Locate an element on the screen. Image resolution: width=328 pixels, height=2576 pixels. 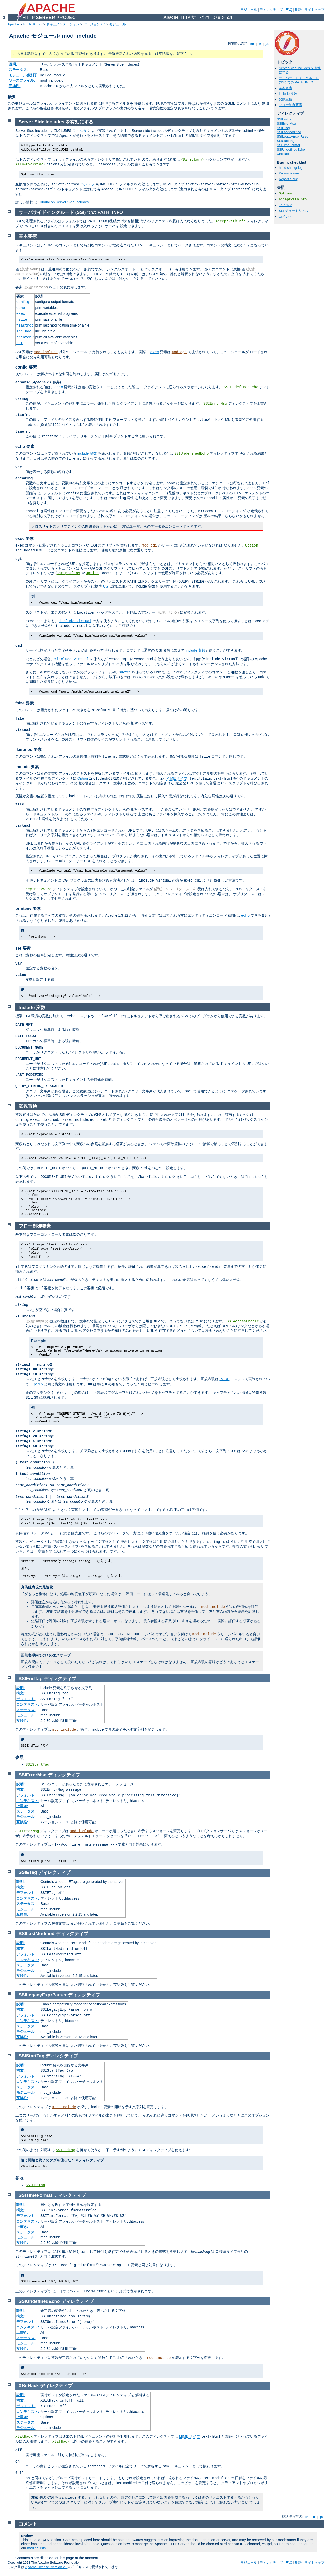
fsize is located at coordinates (21, 320).